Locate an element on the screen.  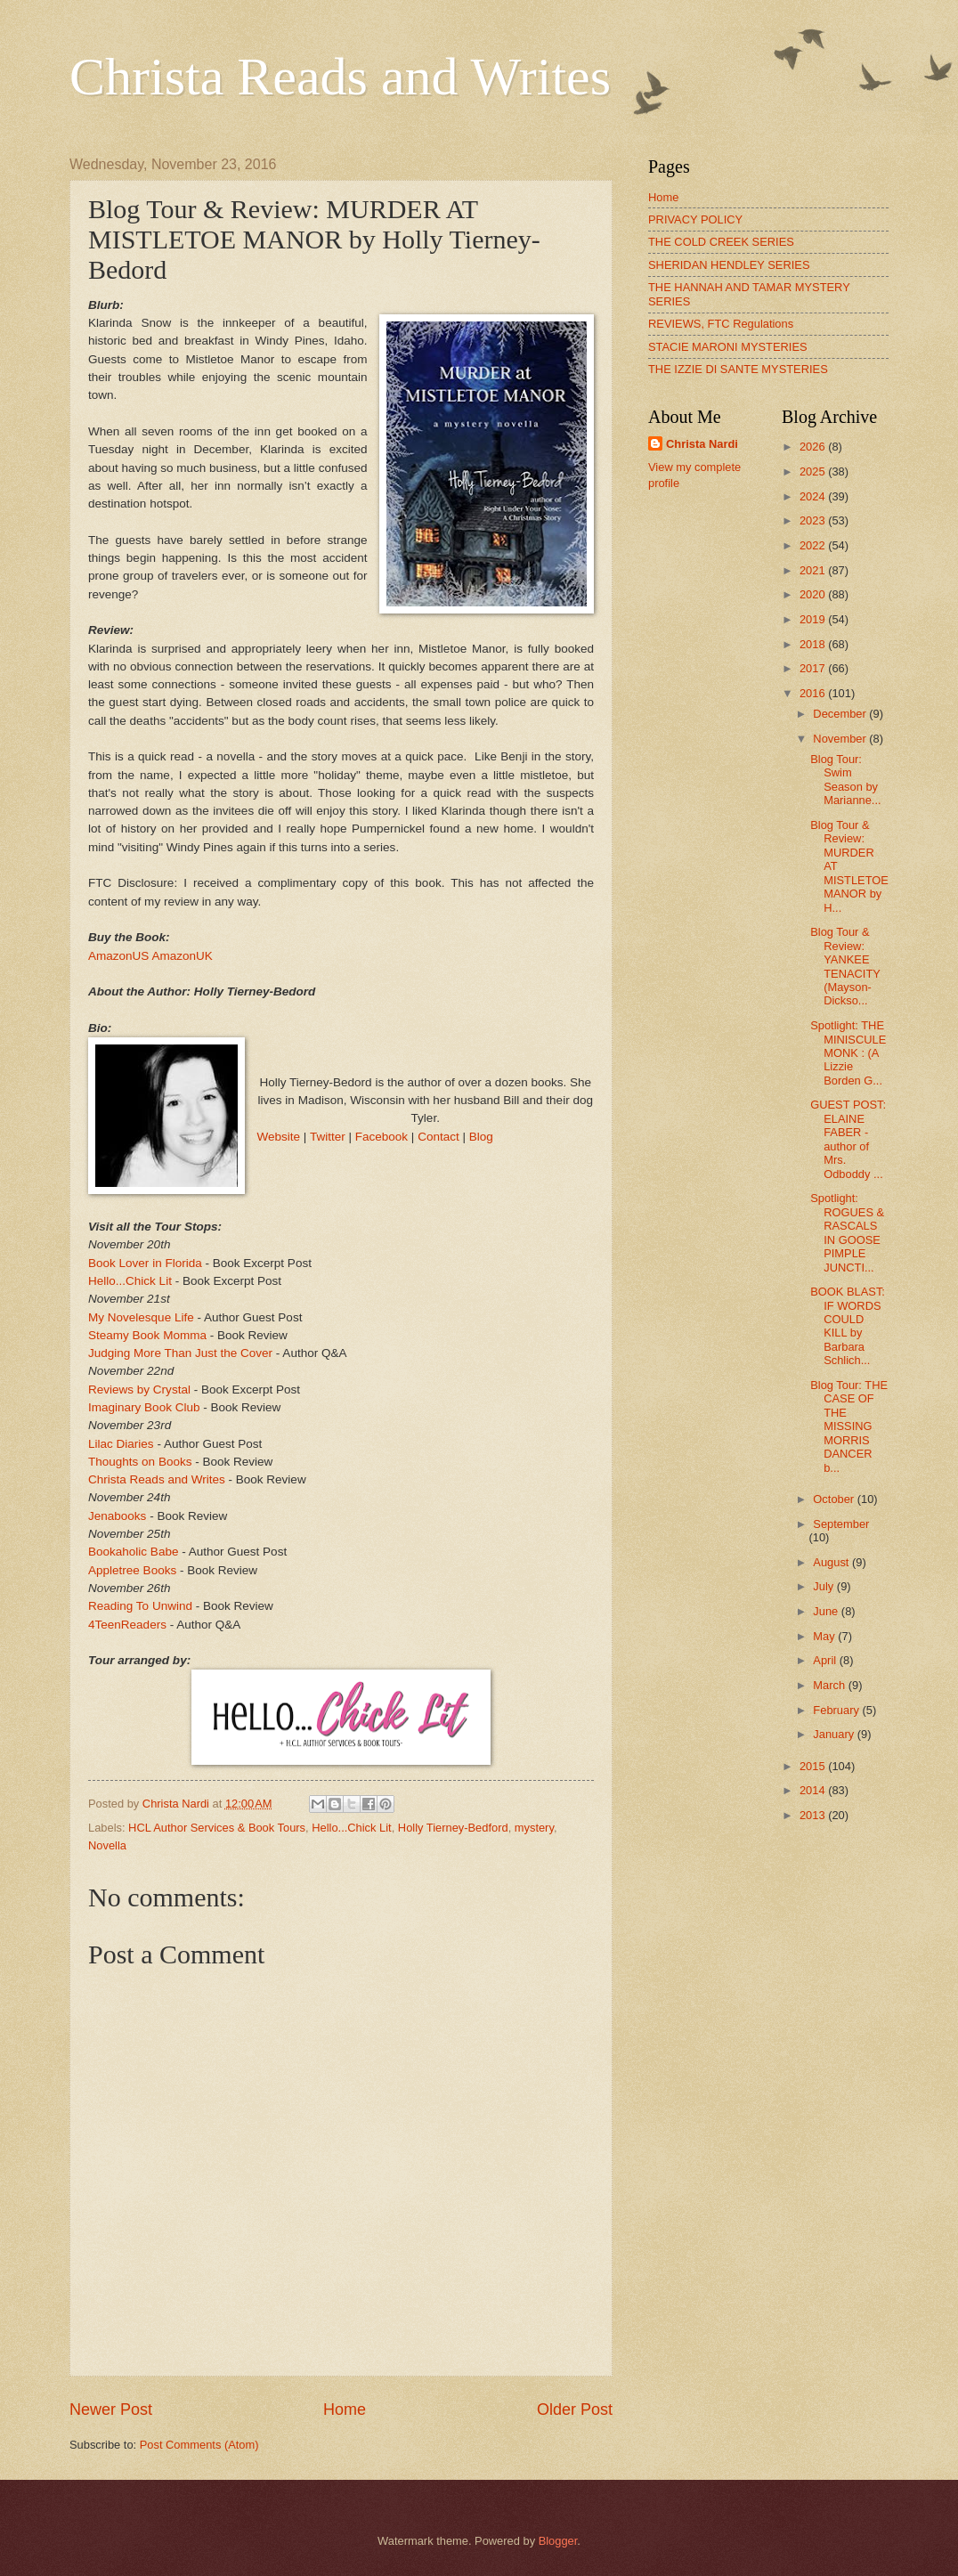
March is located at coordinates (830, 1685).